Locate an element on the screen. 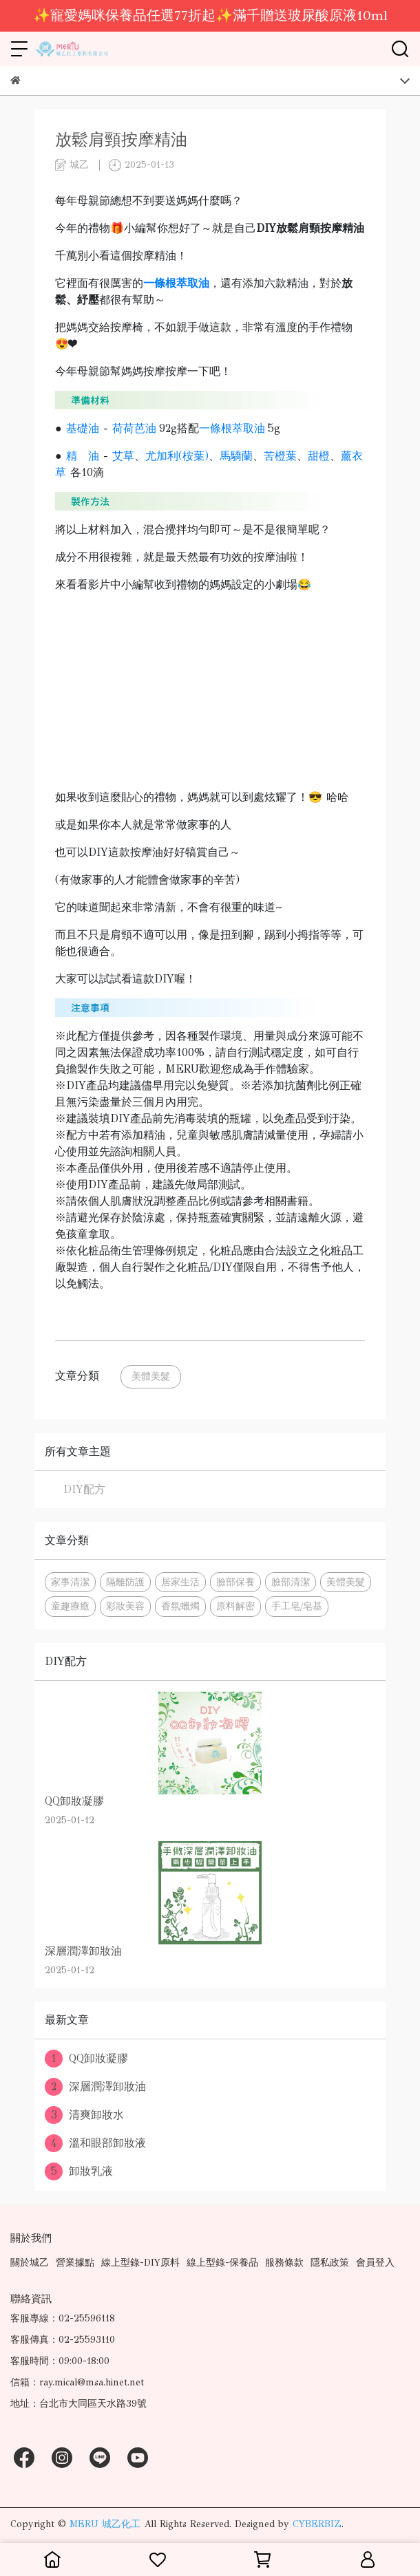 This screenshot has height=2576, width=420. 隱私政策 is located at coordinates (330, 2262).